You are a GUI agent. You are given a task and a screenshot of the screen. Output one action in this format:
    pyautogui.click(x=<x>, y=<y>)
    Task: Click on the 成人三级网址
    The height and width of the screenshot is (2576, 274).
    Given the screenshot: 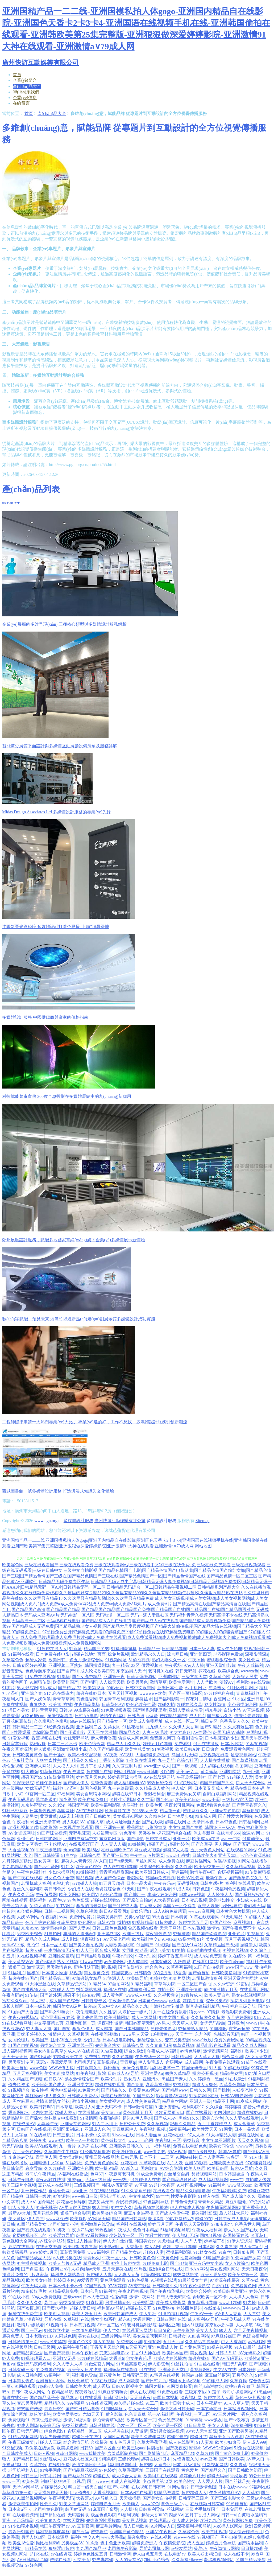 What is the action you would take?
    pyautogui.click(x=144, y=2017)
    